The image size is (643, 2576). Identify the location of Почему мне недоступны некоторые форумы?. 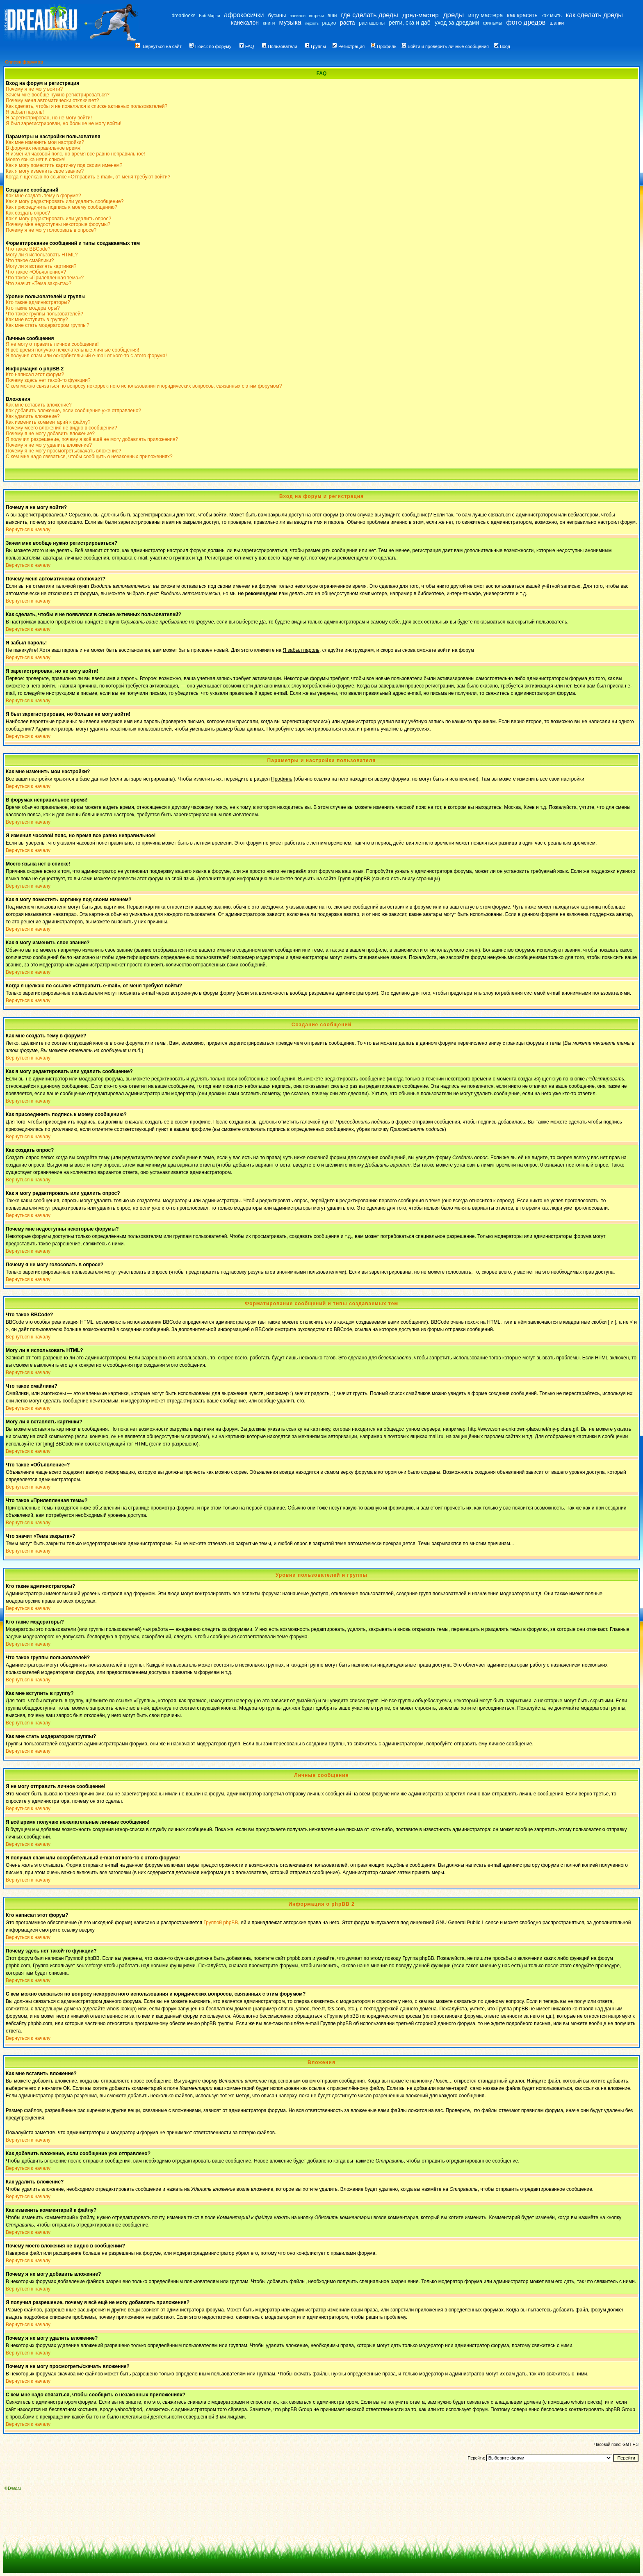
(58, 224).